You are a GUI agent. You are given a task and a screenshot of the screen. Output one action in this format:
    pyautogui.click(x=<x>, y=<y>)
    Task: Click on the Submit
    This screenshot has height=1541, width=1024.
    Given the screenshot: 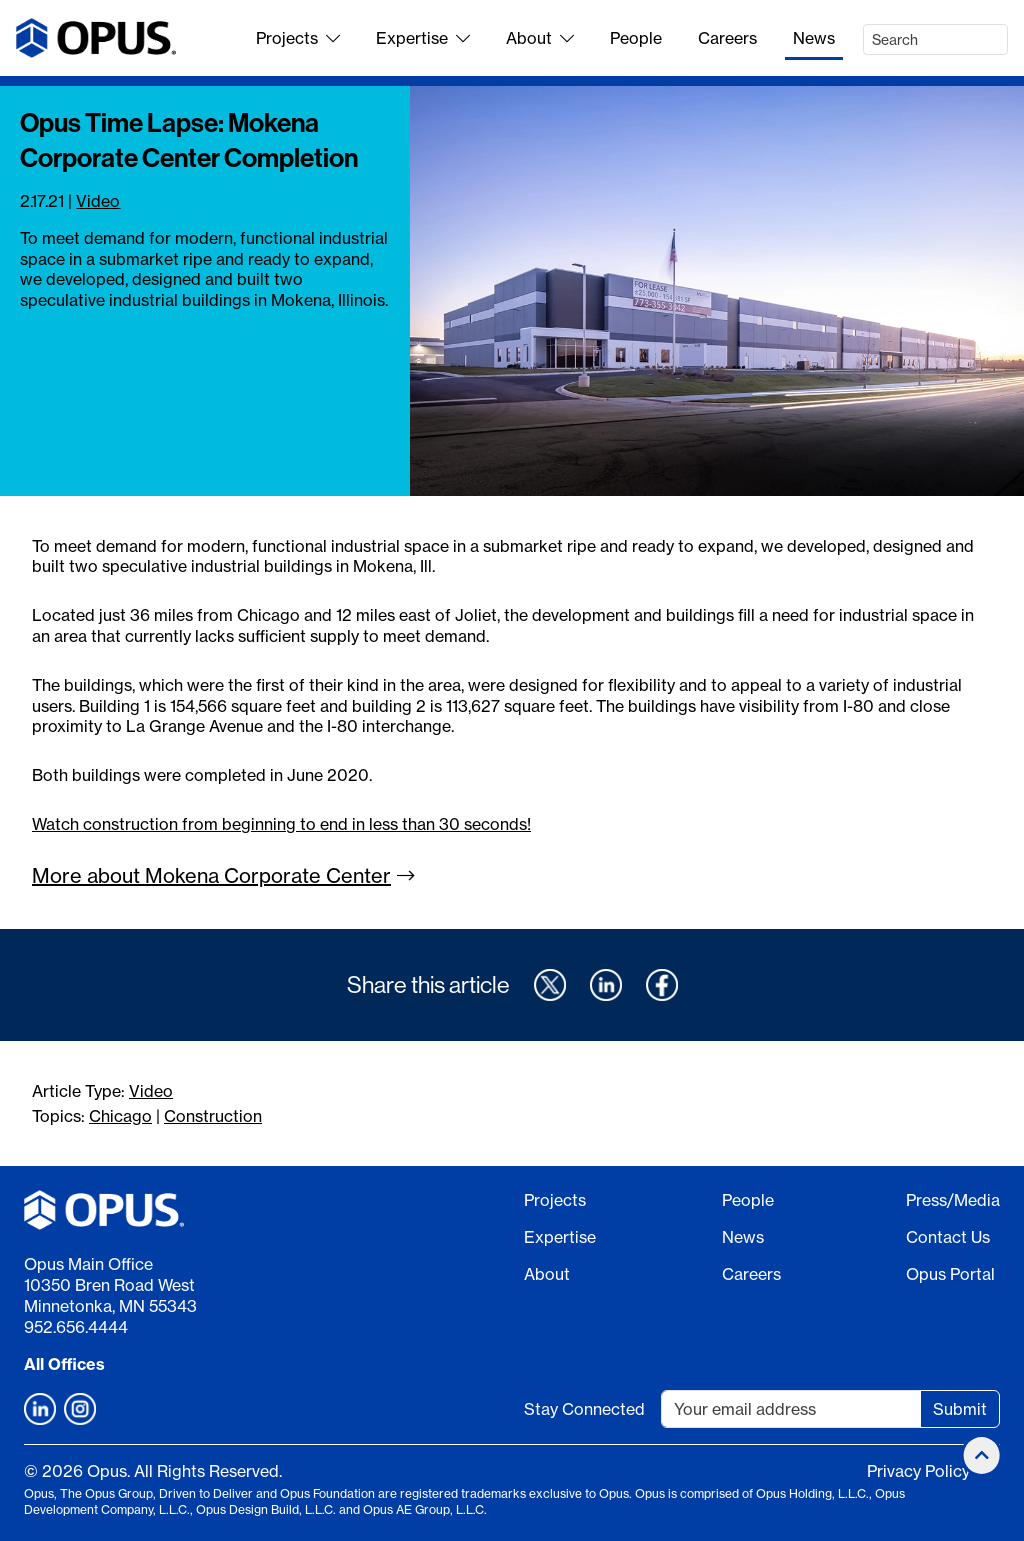 What is the action you would take?
    pyautogui.click(x=960, y=1409)
    